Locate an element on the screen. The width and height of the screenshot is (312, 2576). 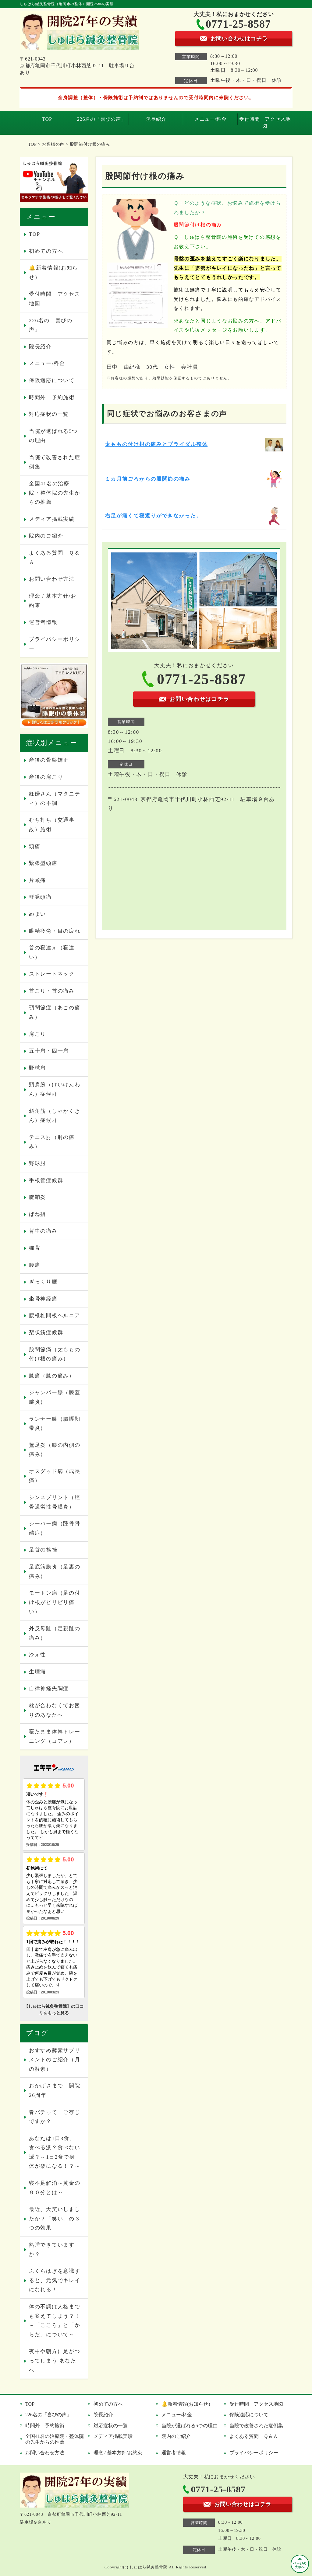
斜角筋（しゃかくきん）症候群 is located at coordinates (54, 1115).